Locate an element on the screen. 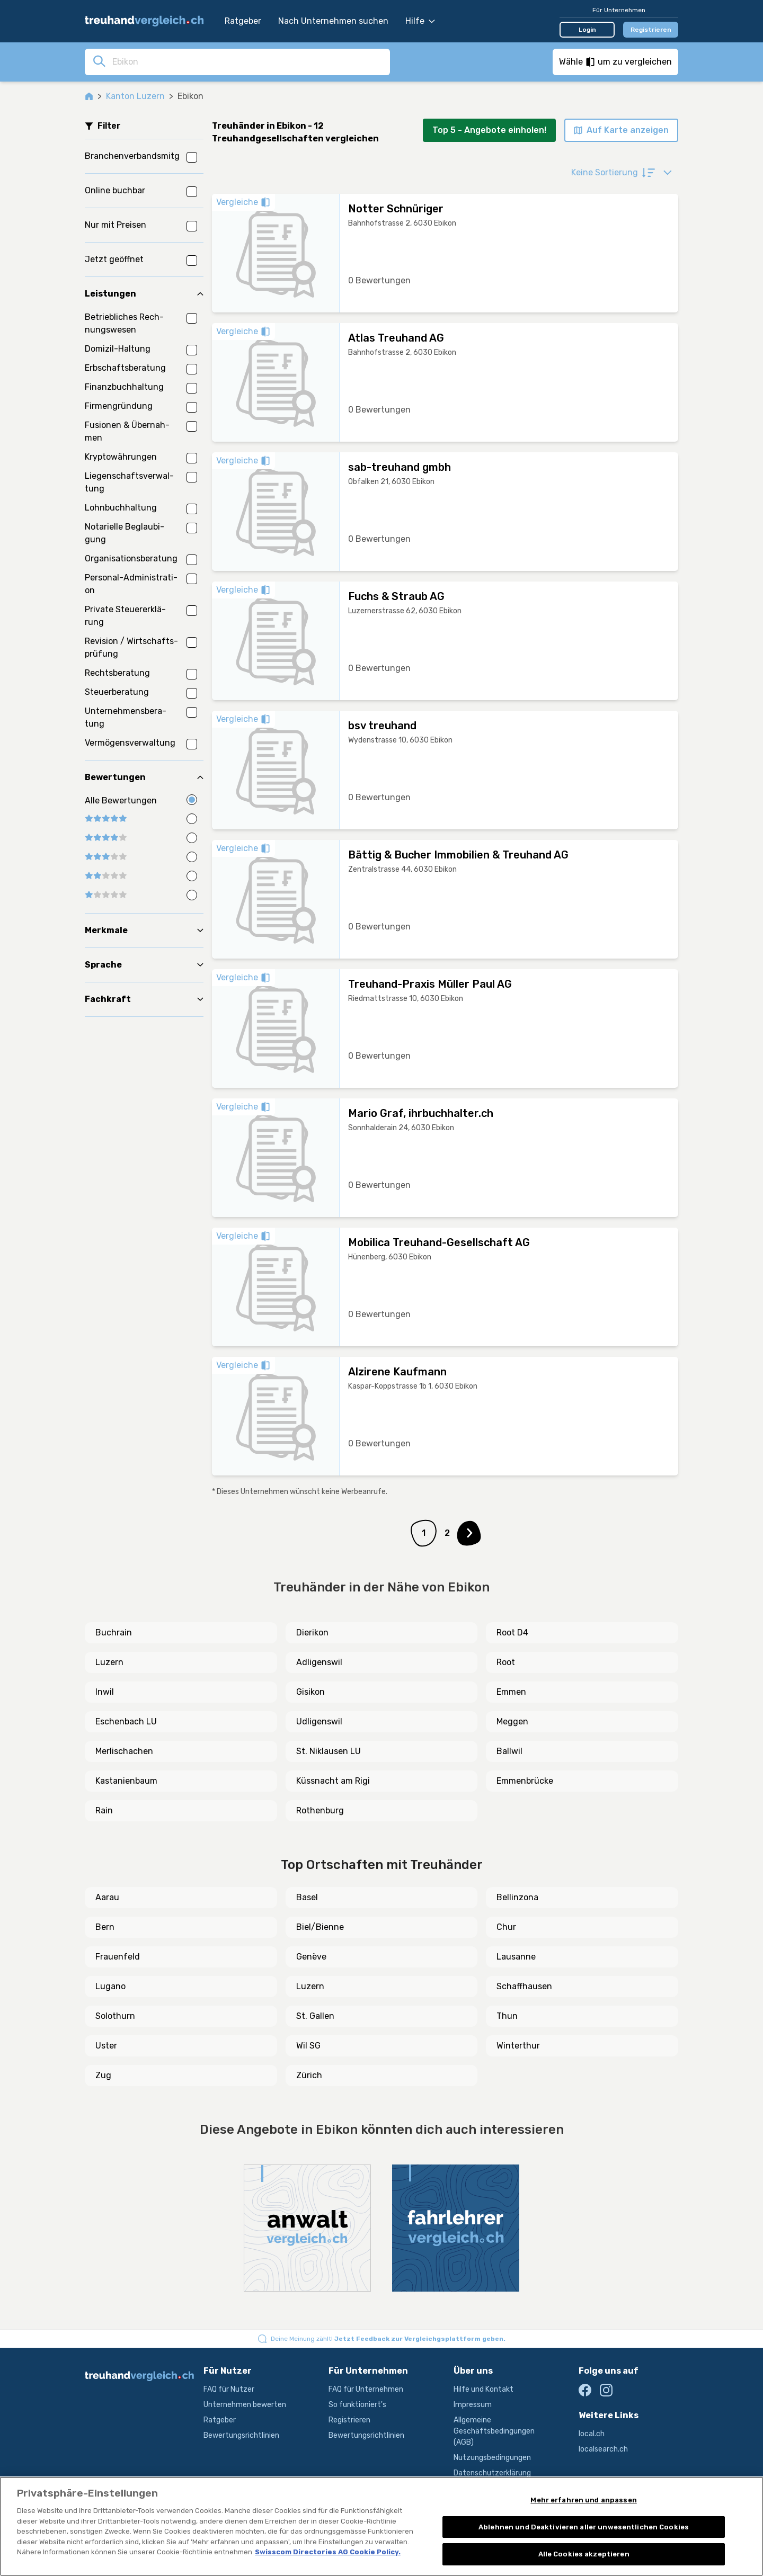 The width and height of the screenshot is (763, 2576). localsearch.ch is located at coordinates (603, 2449).